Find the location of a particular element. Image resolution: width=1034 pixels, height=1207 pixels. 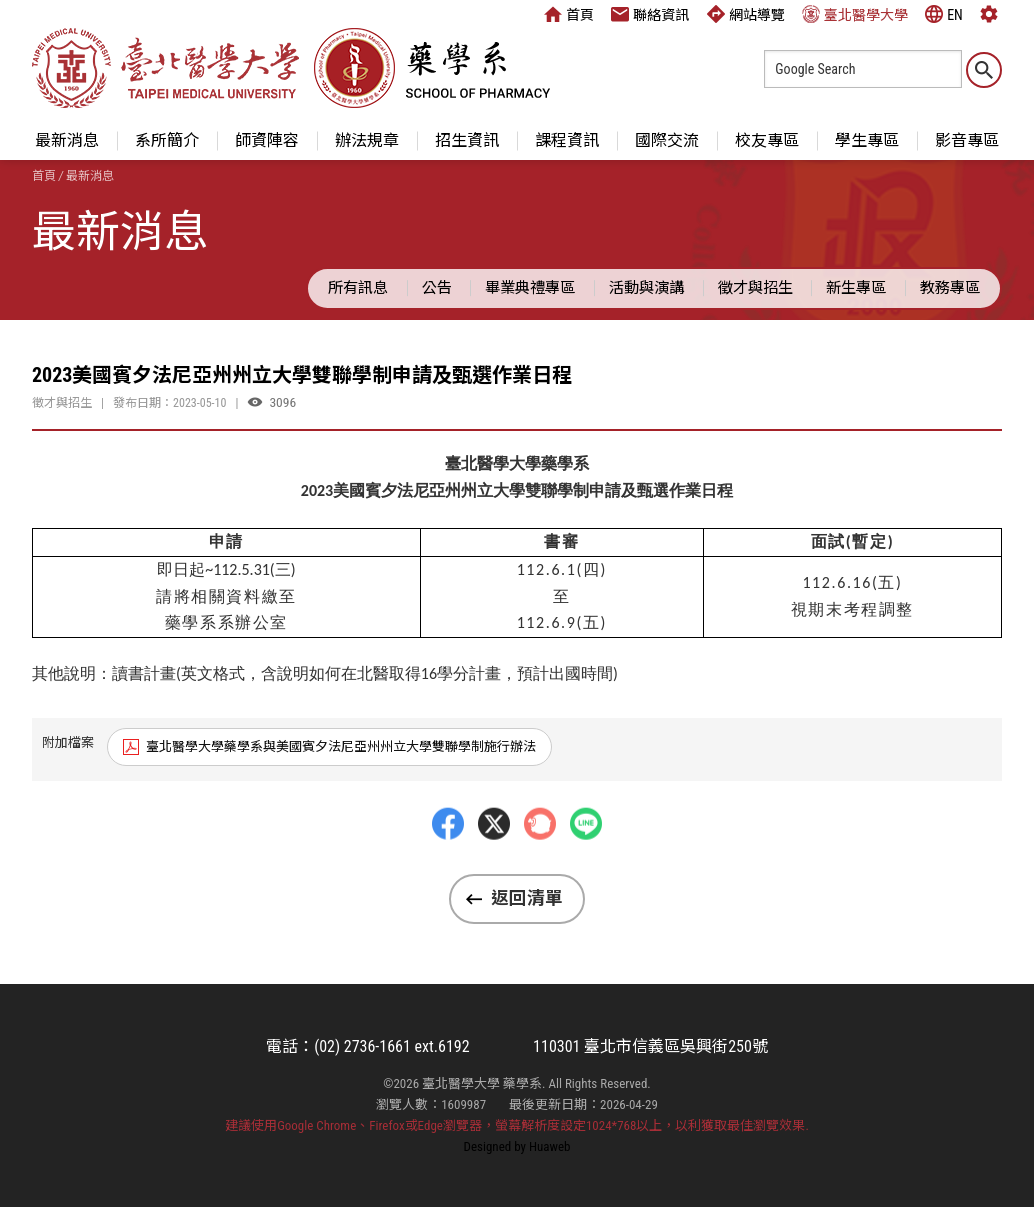

師資陣容 is located at coordinates (267, 140).